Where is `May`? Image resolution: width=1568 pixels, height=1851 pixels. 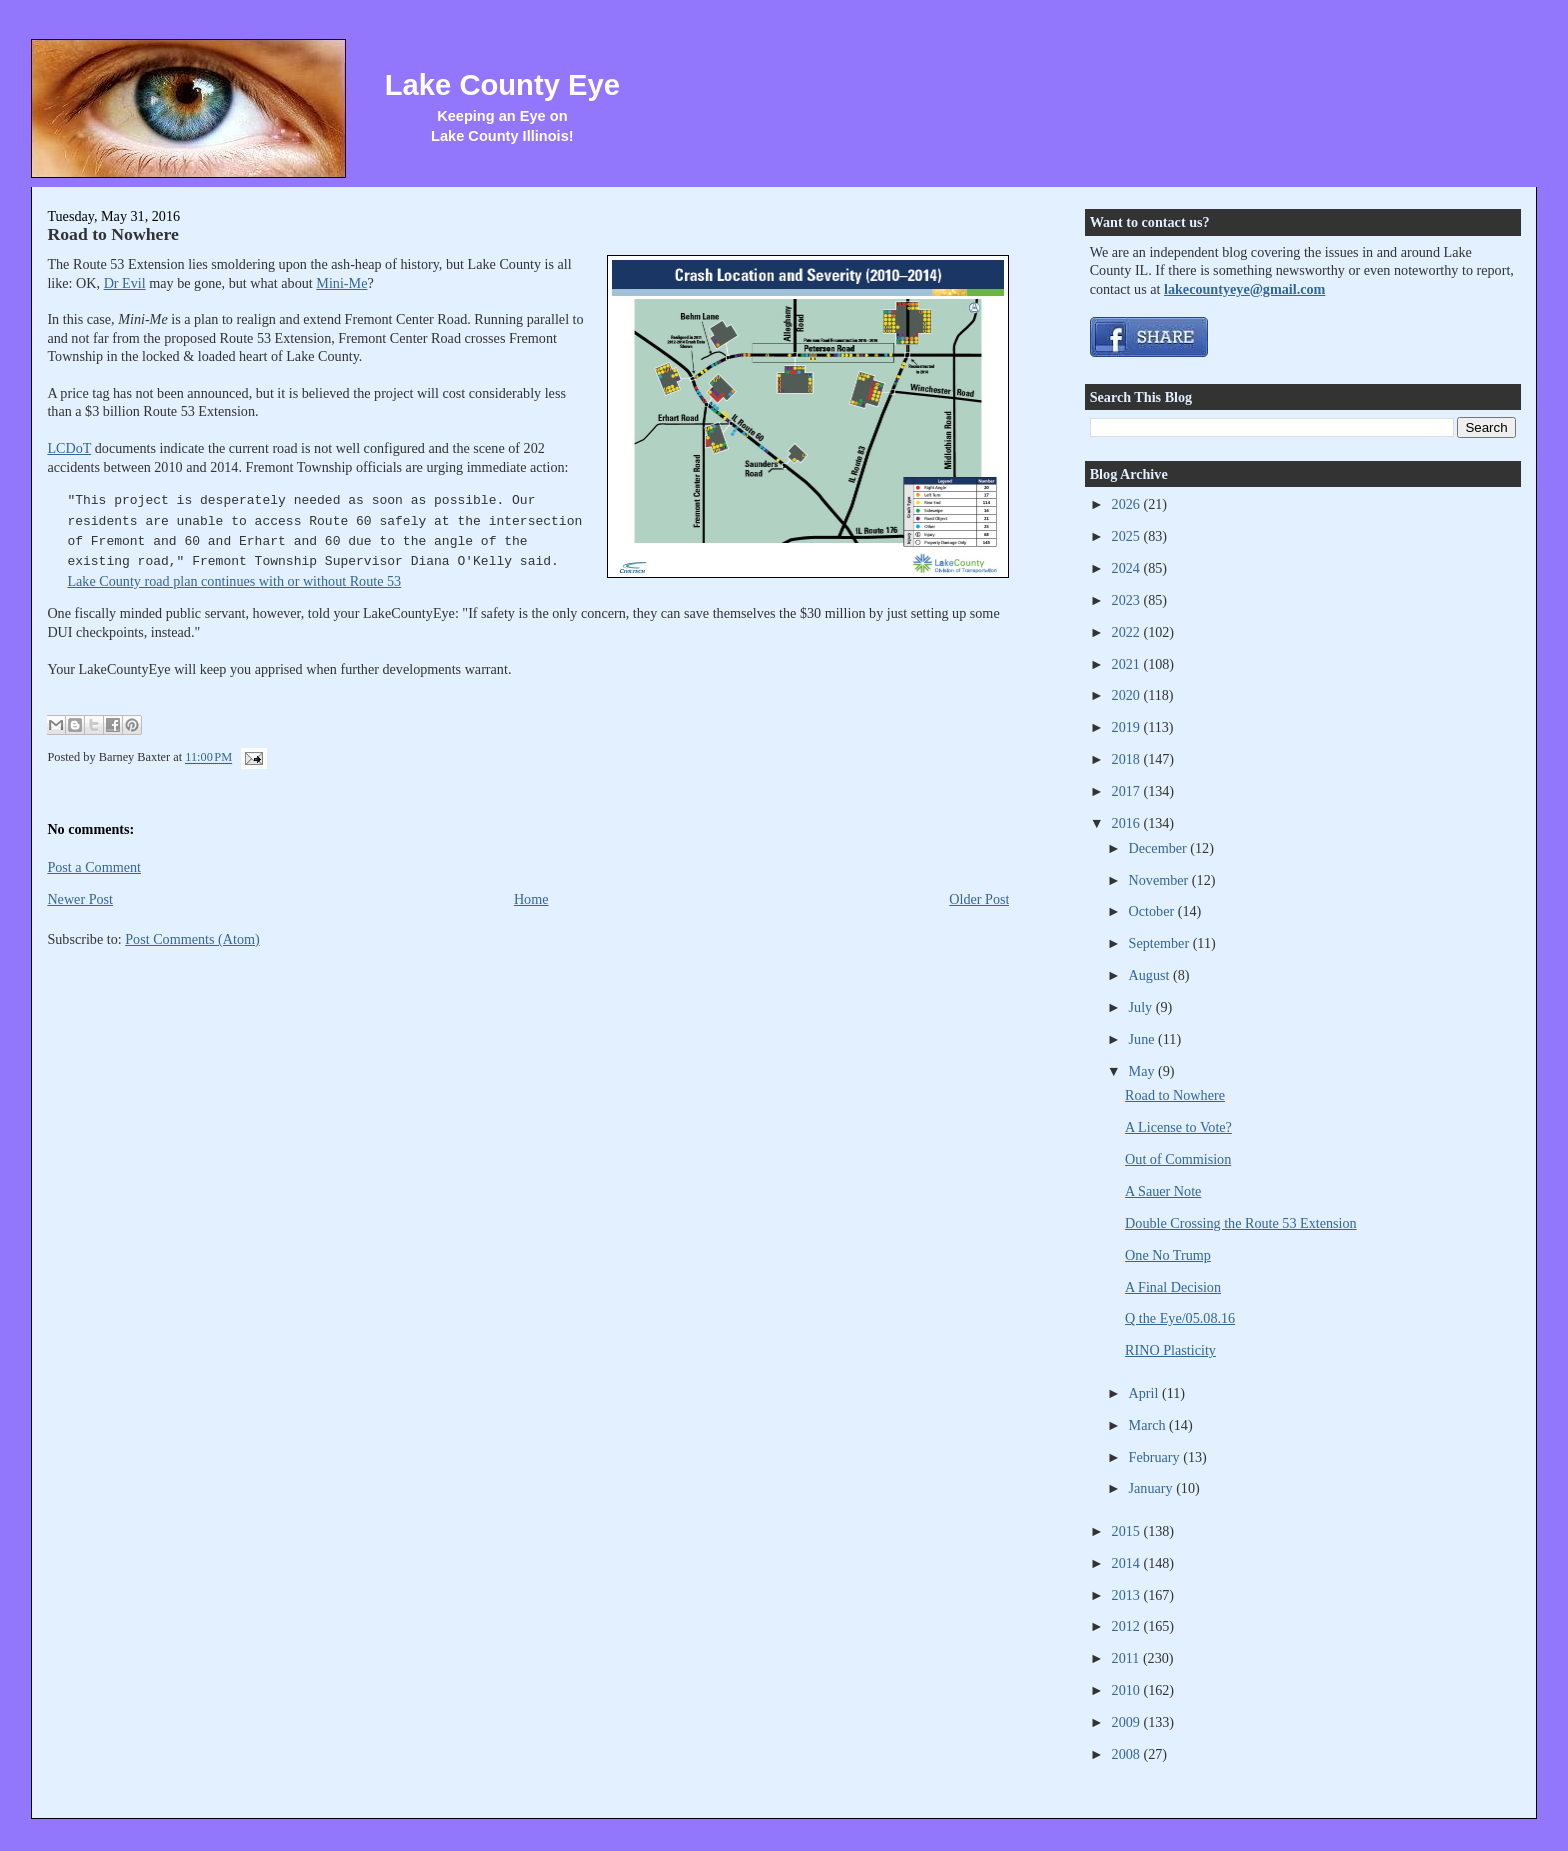
May is located at coordinates (1144, 1071).